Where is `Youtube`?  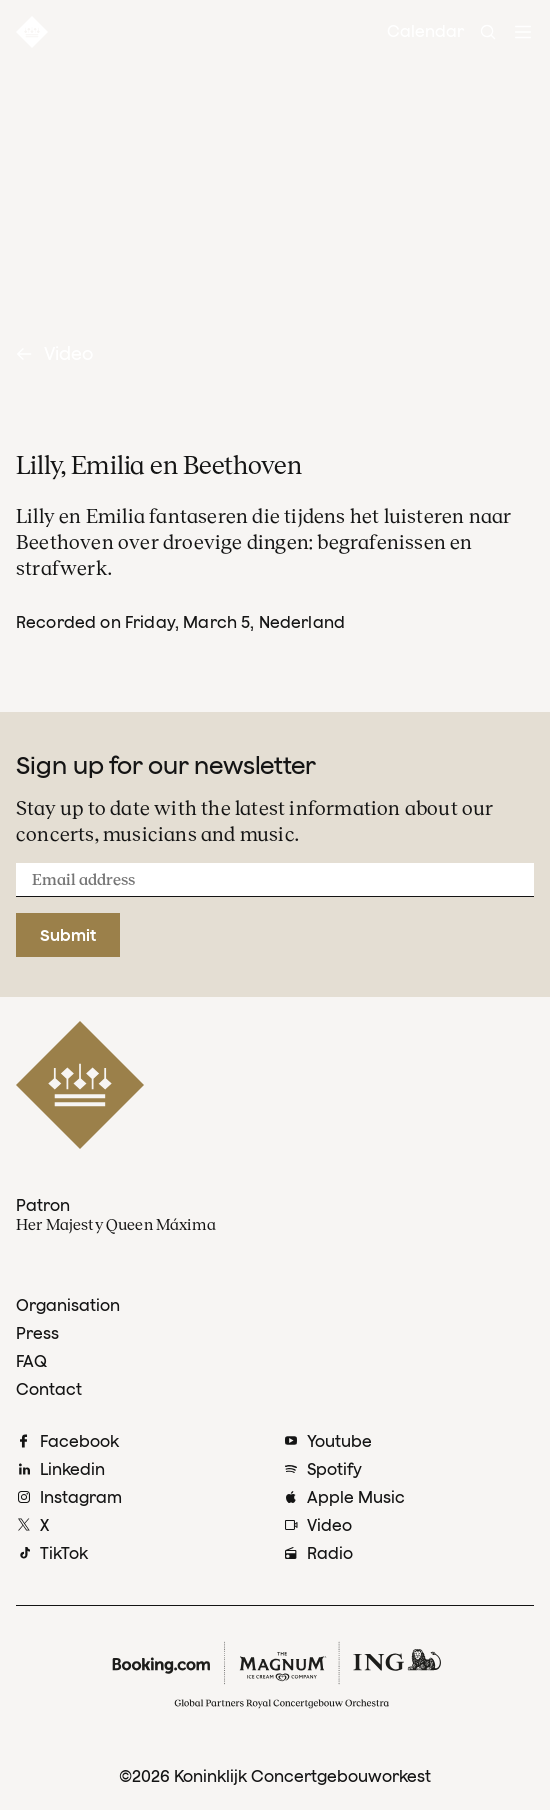
Youtube is located at coordinates (339, 1441).